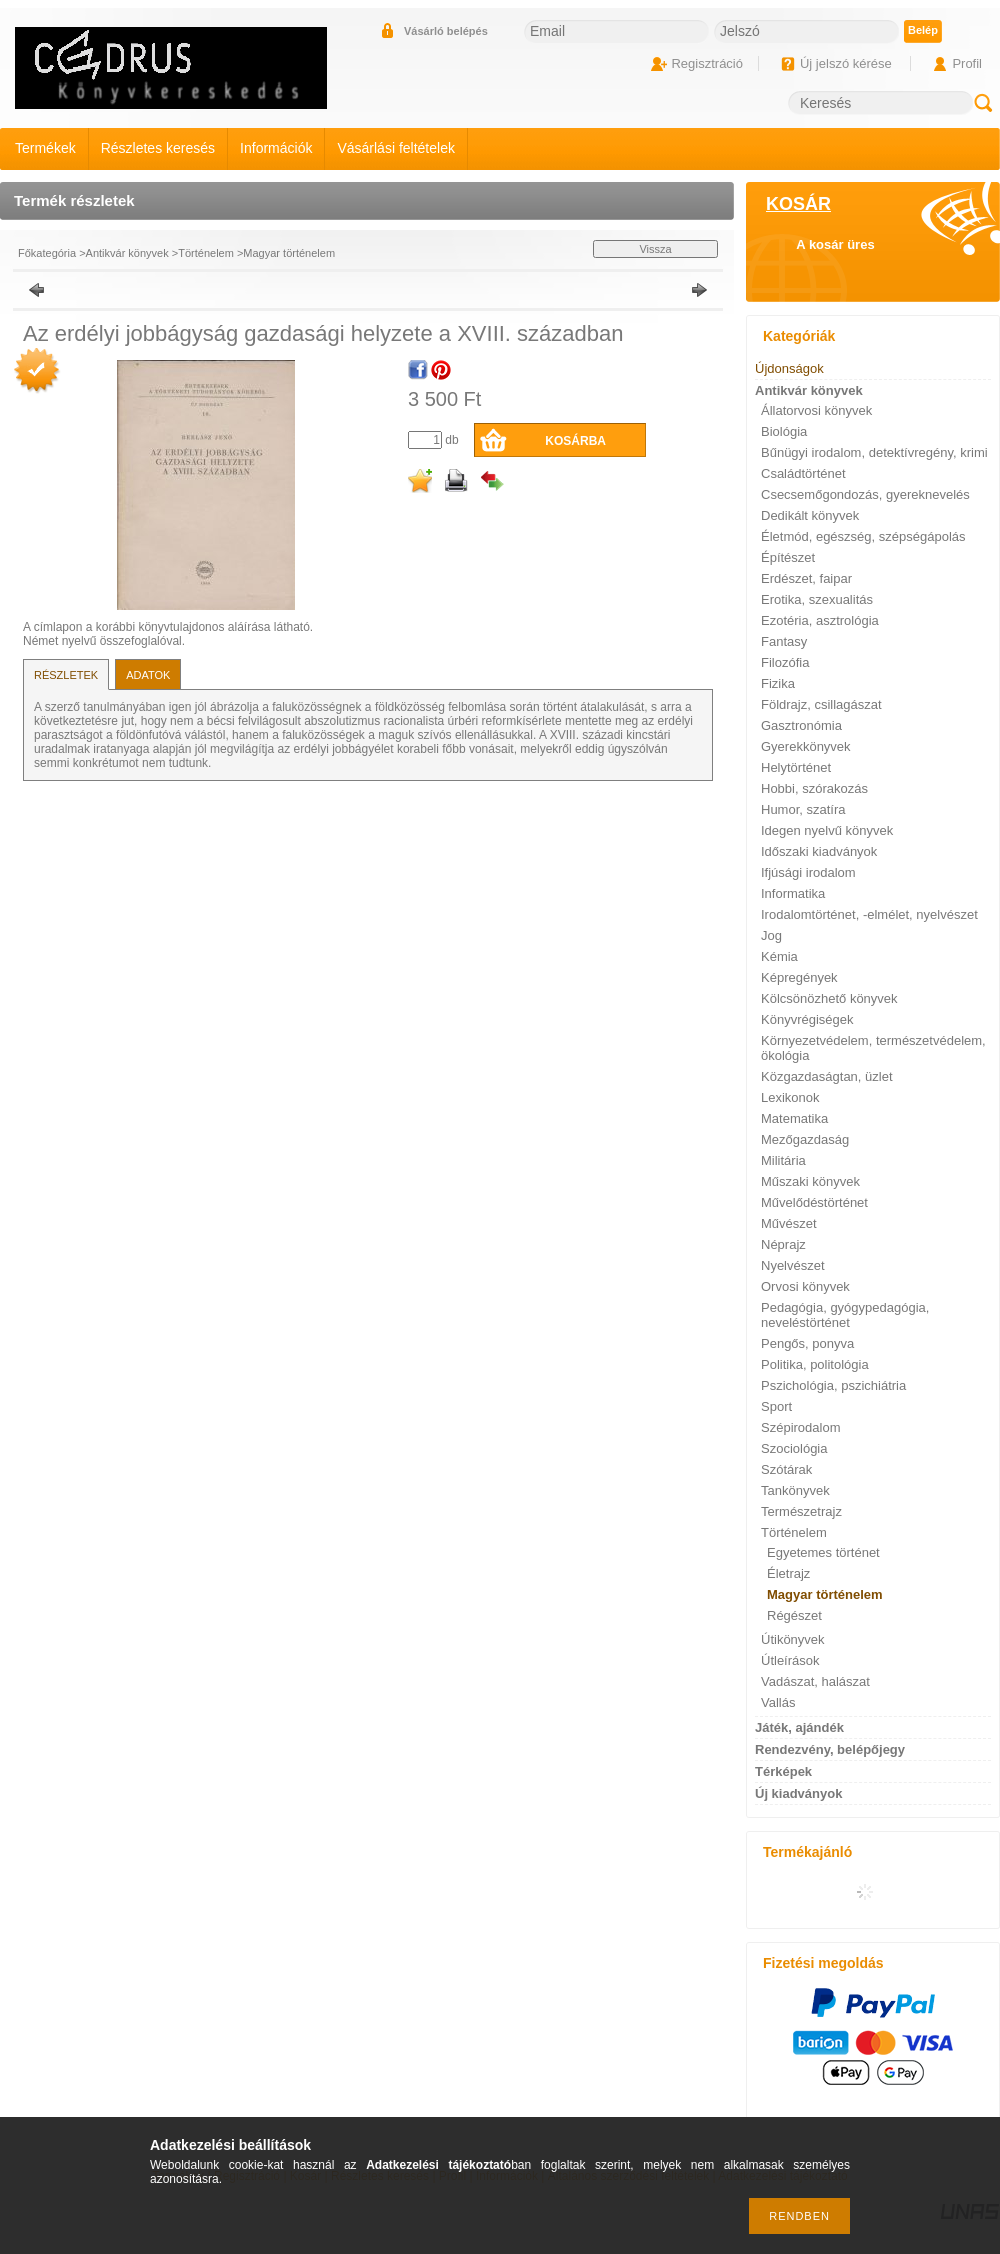  Describe the element at coordinates (795, 1490) in the screenshot. I see `Tankönyvek` at that location.